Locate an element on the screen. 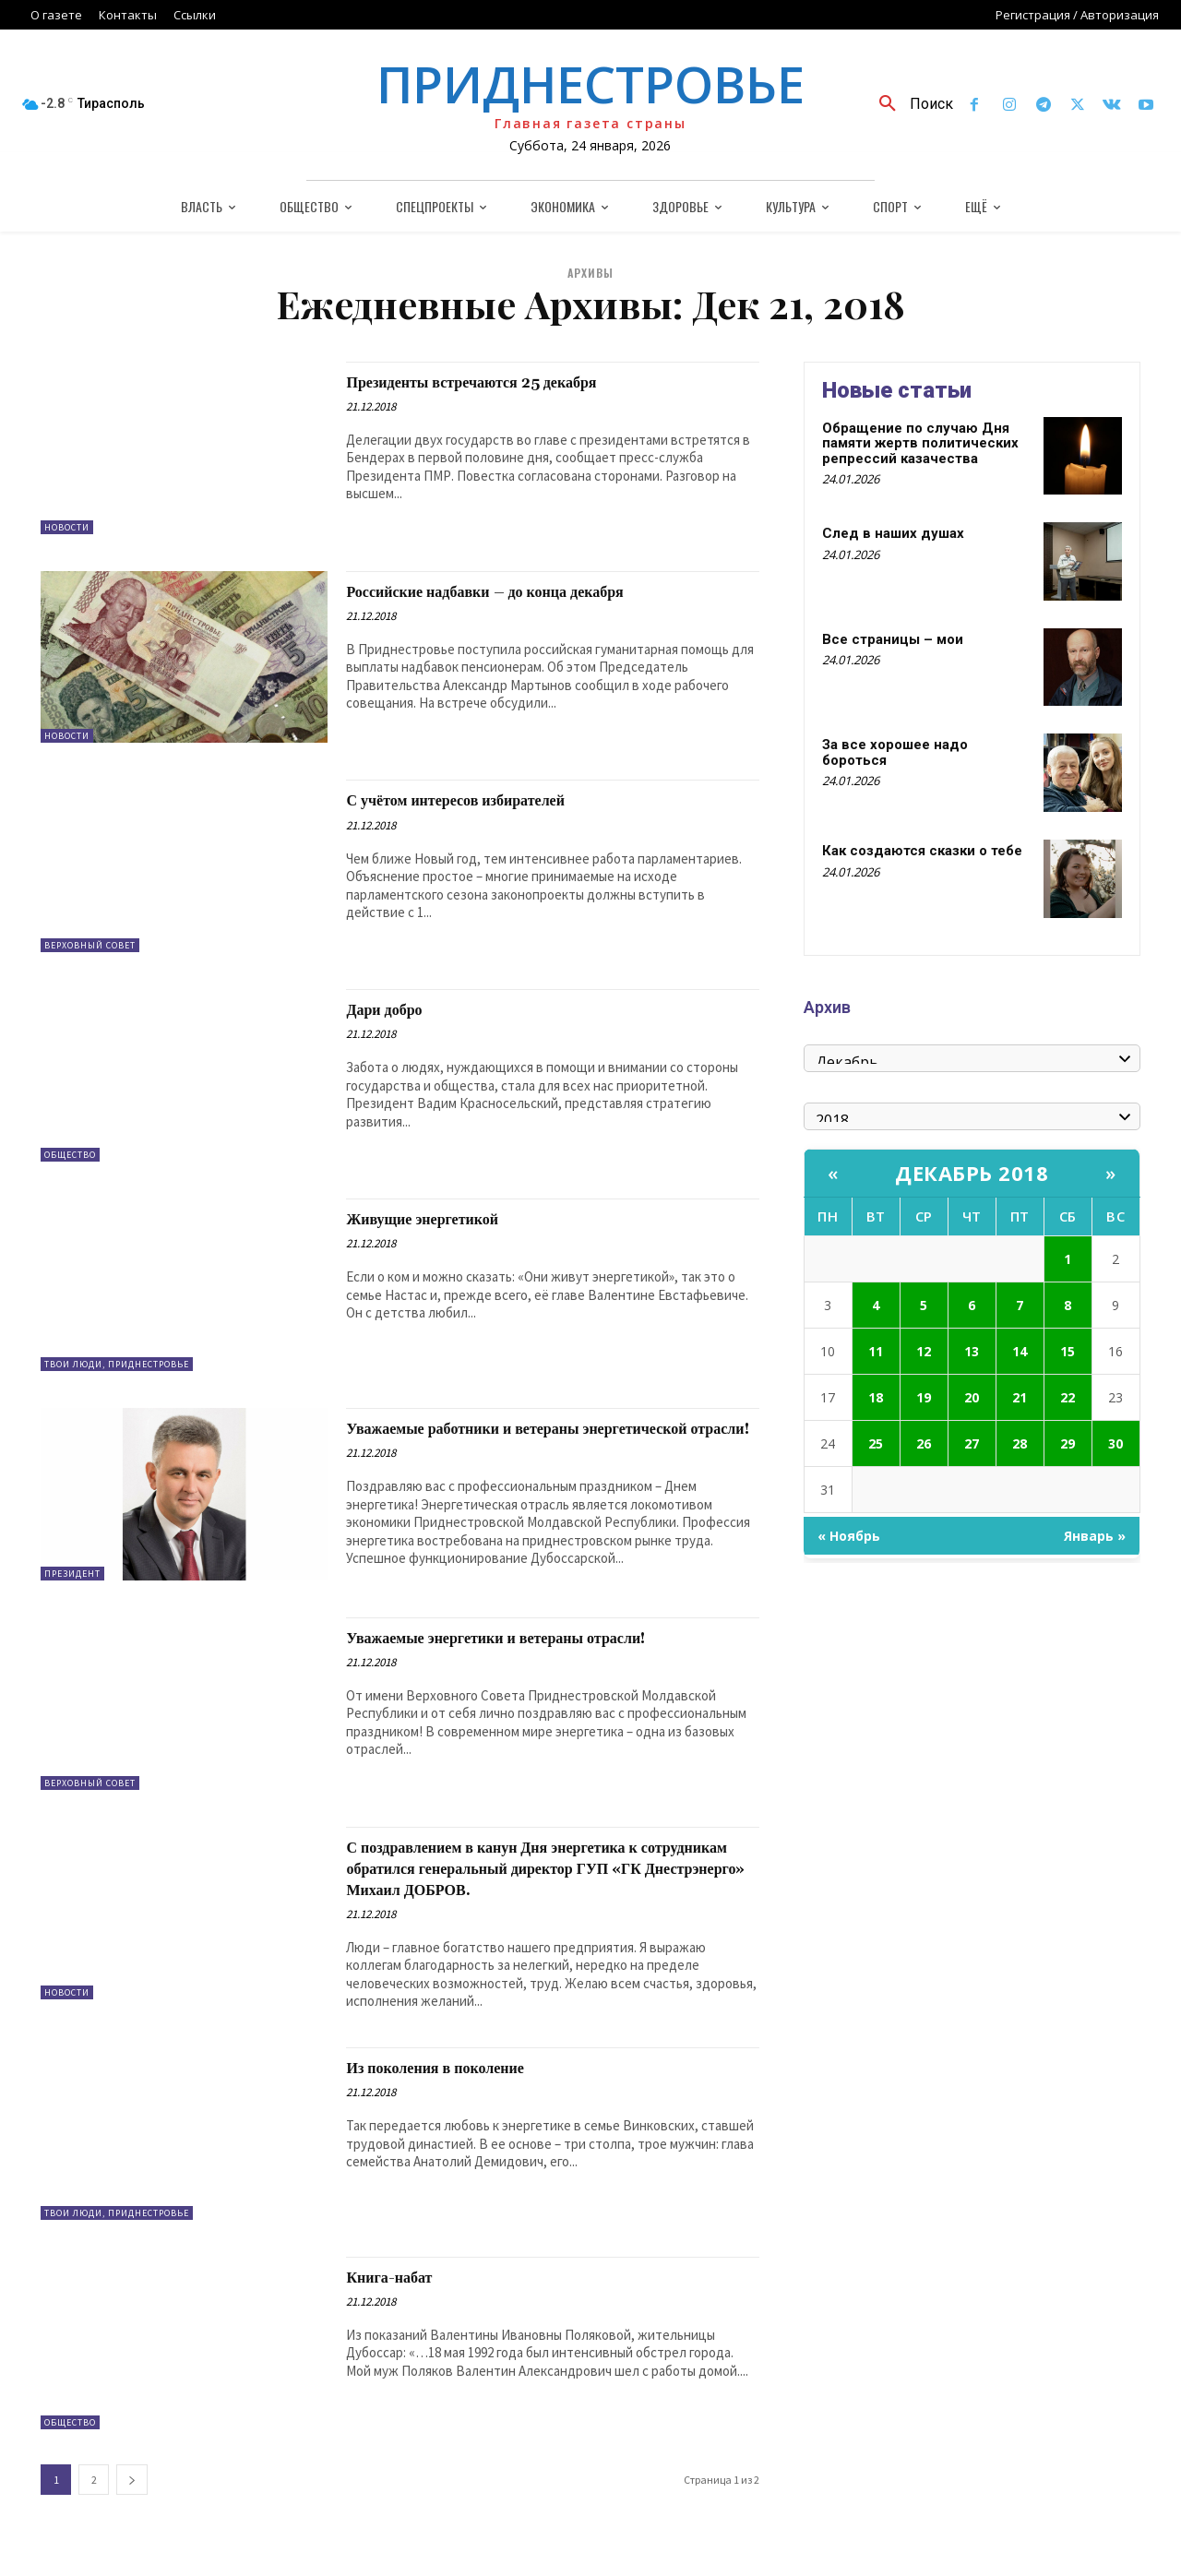 The height and width of the screenshot is (2576, 1181). Дари добро is located at coordinates (396, 1009).